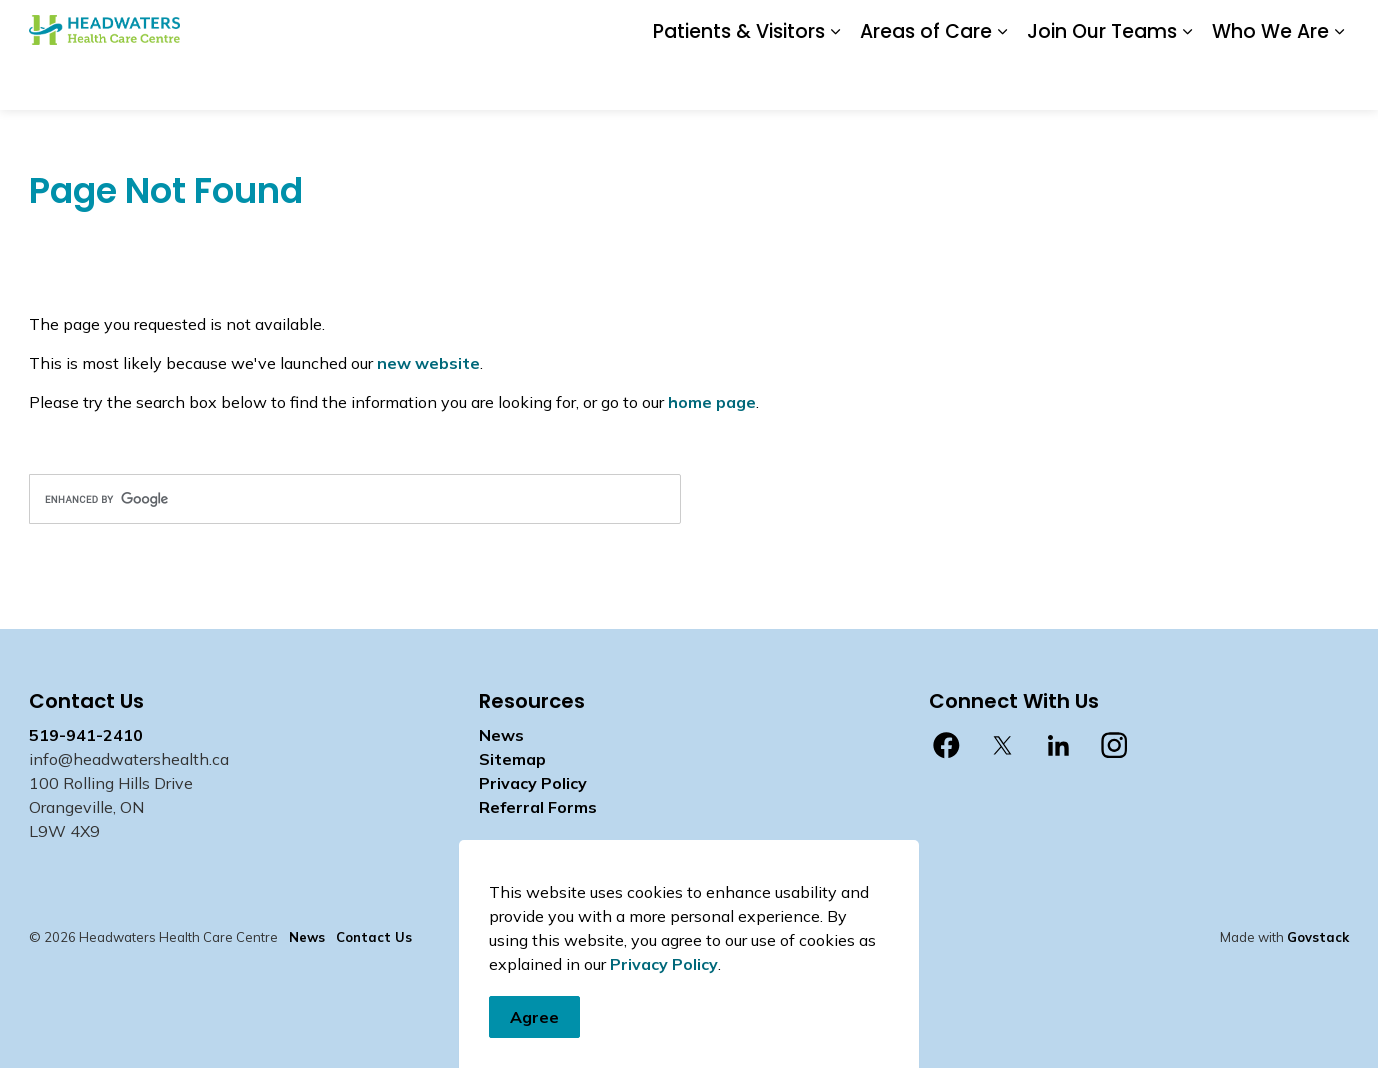 Image resolution: width=1378 pixels, height=1068 pixels. I want to click on News, so click(864, 27).